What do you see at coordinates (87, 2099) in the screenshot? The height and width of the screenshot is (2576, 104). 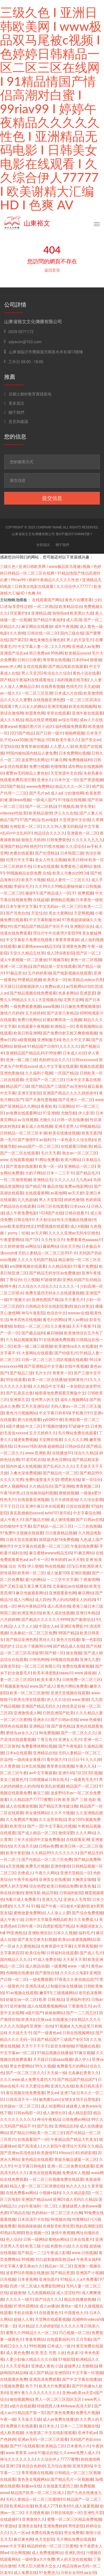 I see `情不自禁电影` at bounding box center [87, 2099].